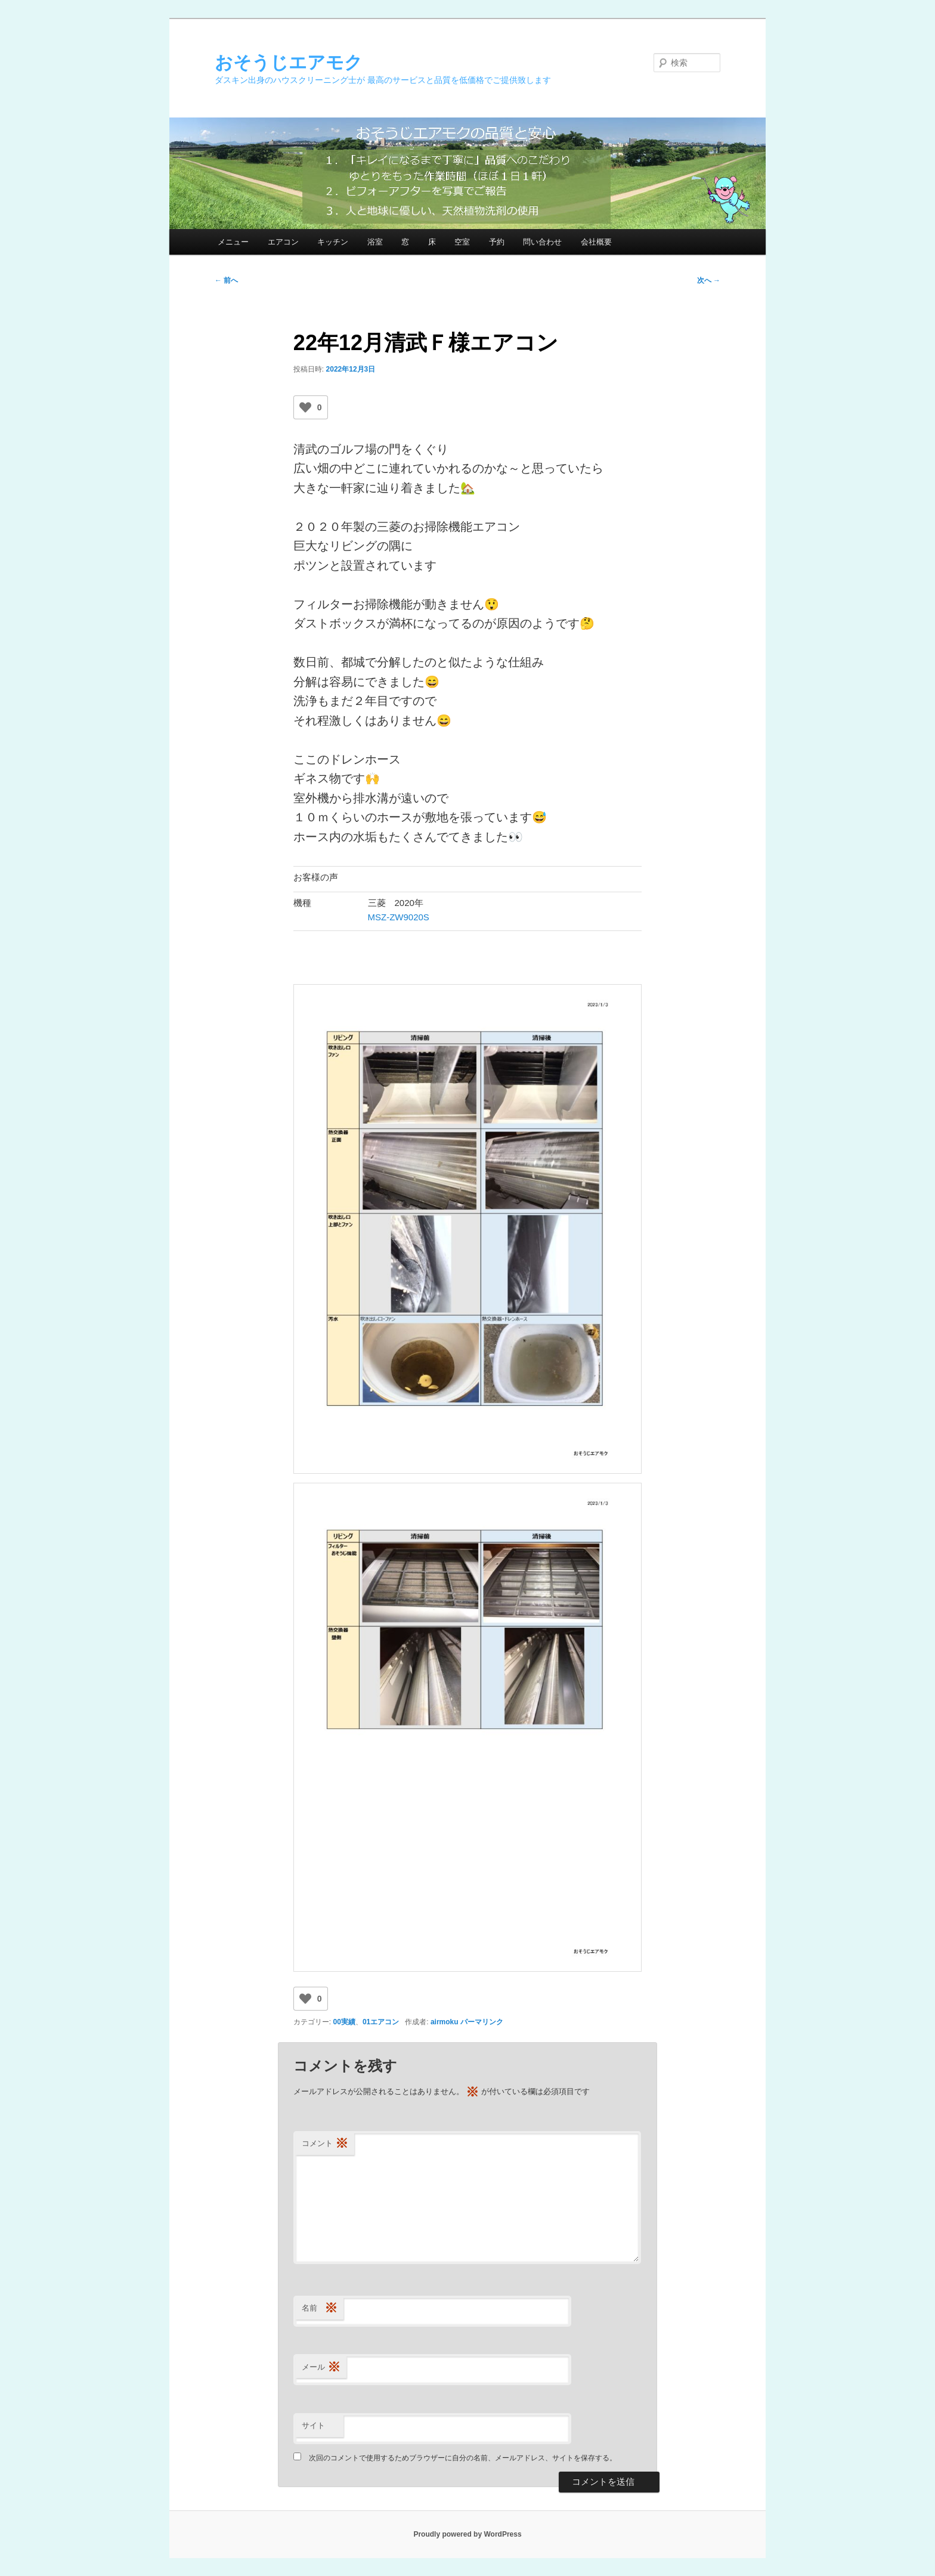 This screenshot has width=935, height=2576. What do you see at coordinates (481, 2022) in the screenshot?
I see `パーマリンク` at bounding box center [481, 2022].